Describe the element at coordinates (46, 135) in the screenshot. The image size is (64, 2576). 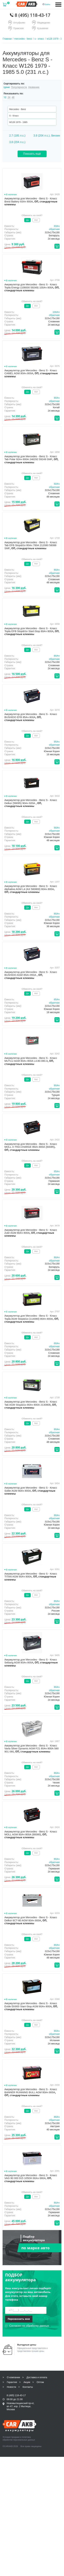
I see `3.8 (204 л.с.), бензин` at that location.